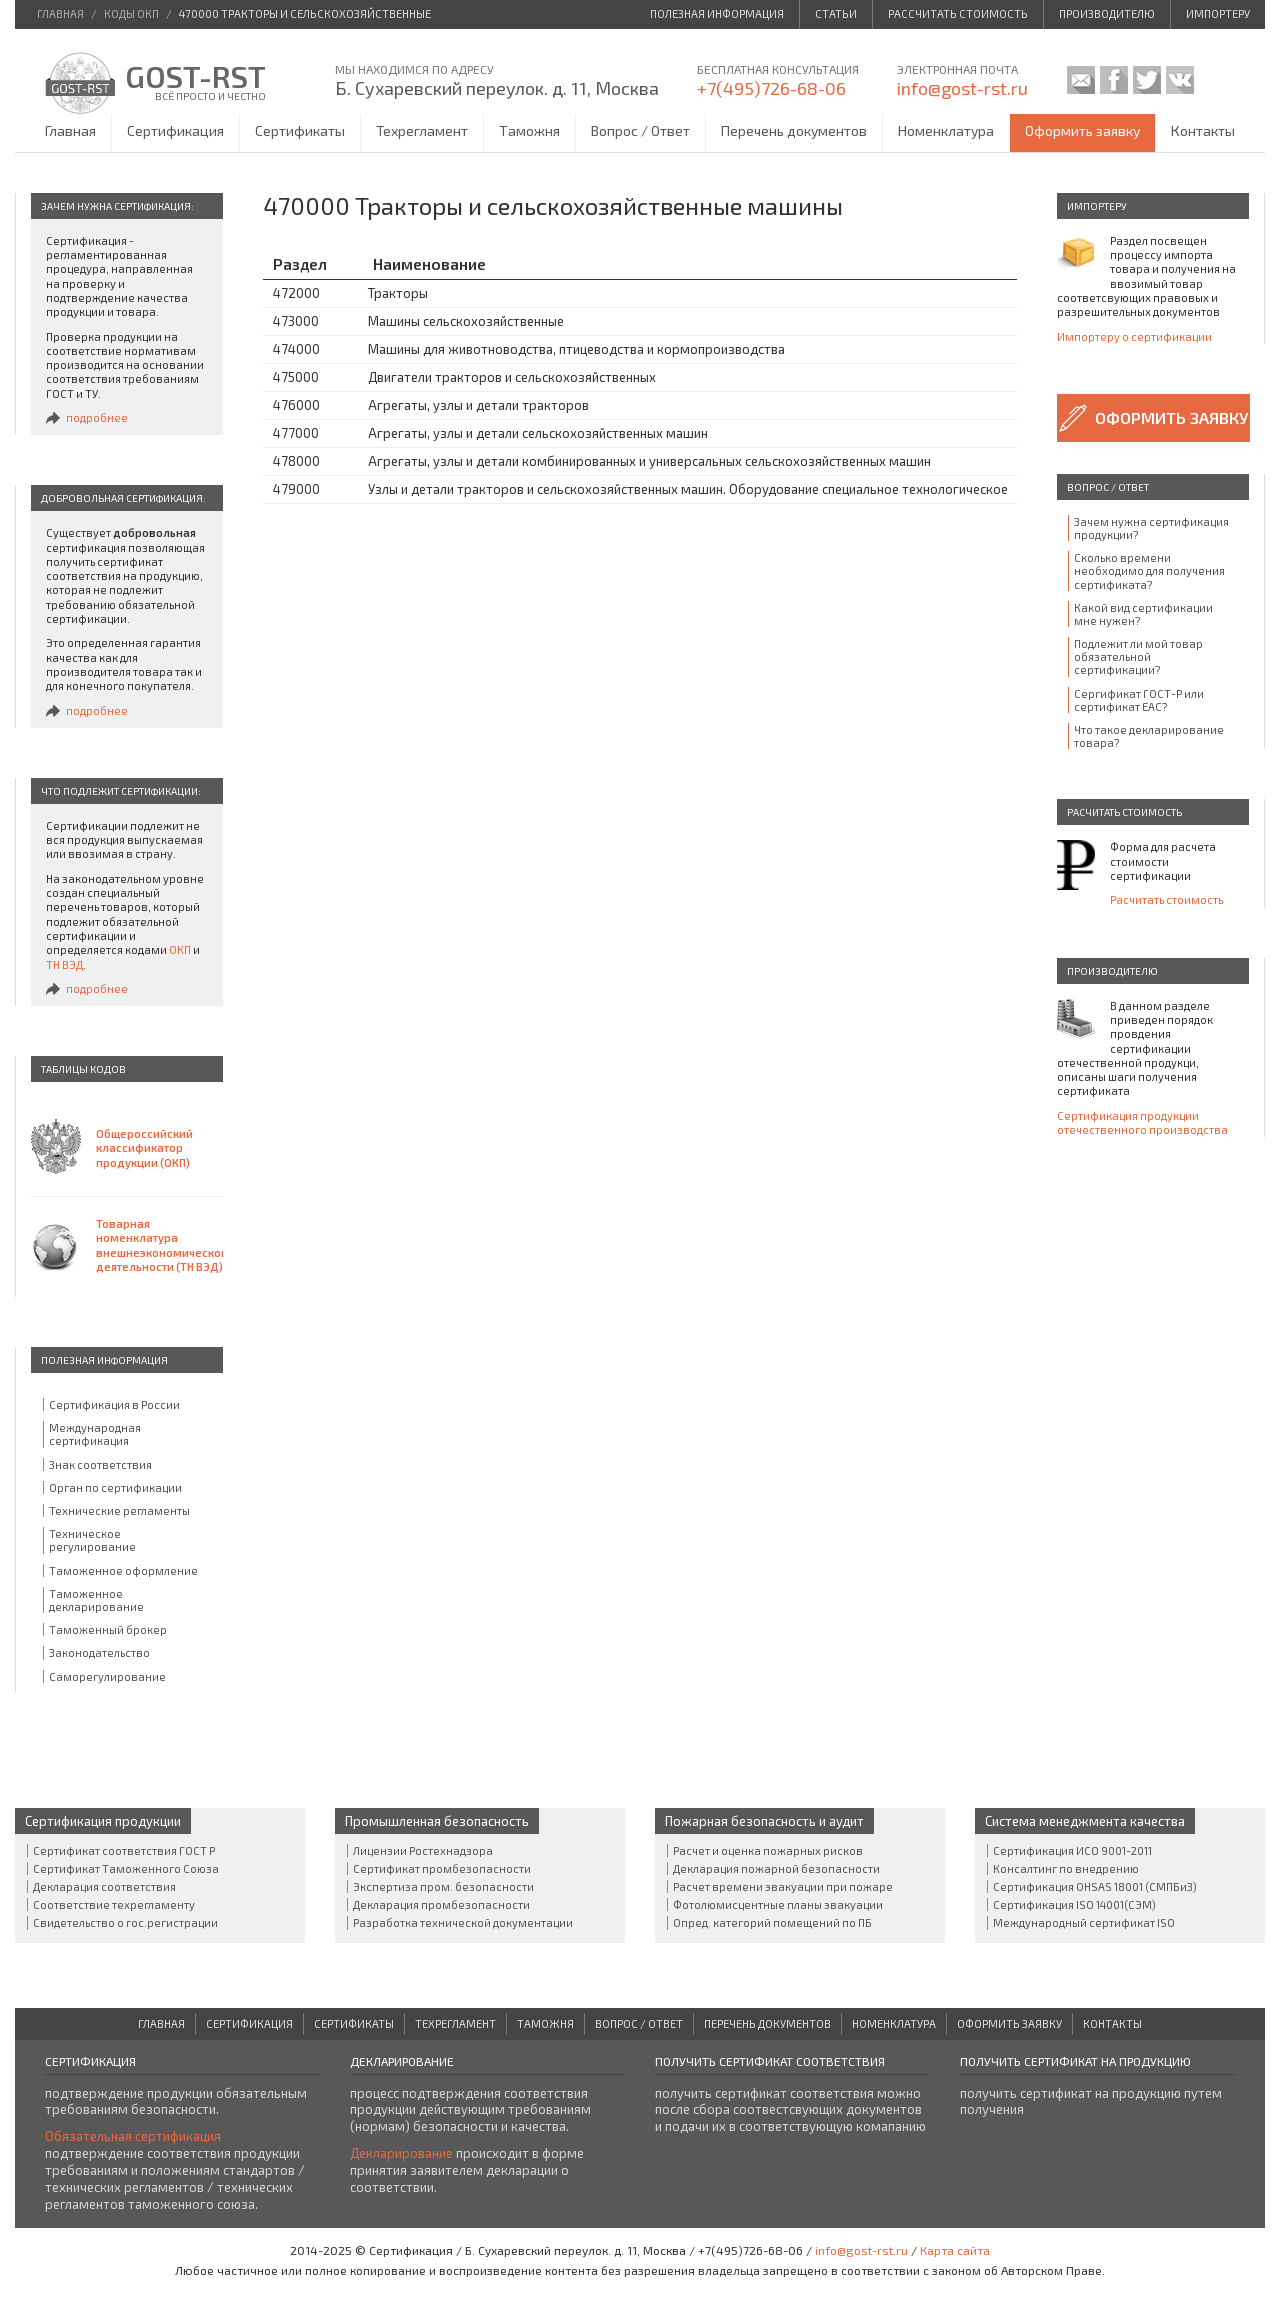  I want to click on Полезная информация, so click(717, 13).